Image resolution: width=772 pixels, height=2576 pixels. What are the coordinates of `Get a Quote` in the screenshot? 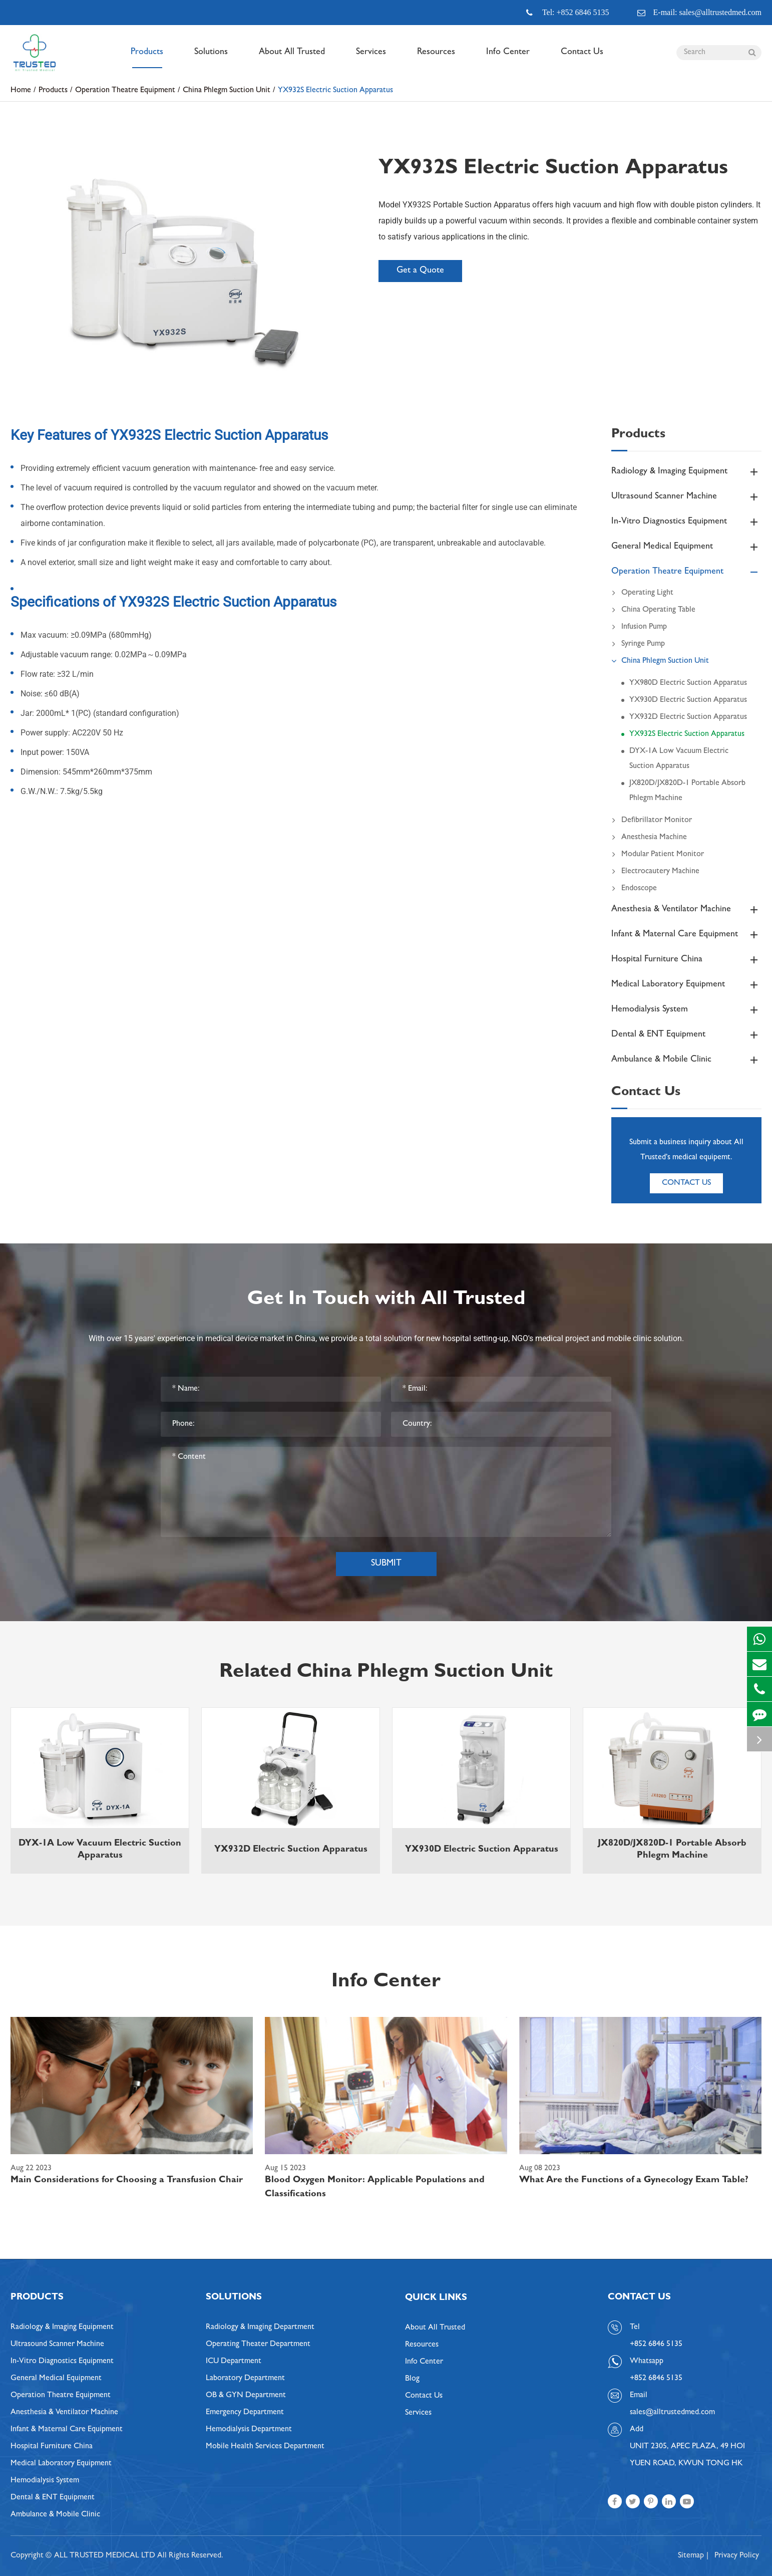 It's located at (420, 271).